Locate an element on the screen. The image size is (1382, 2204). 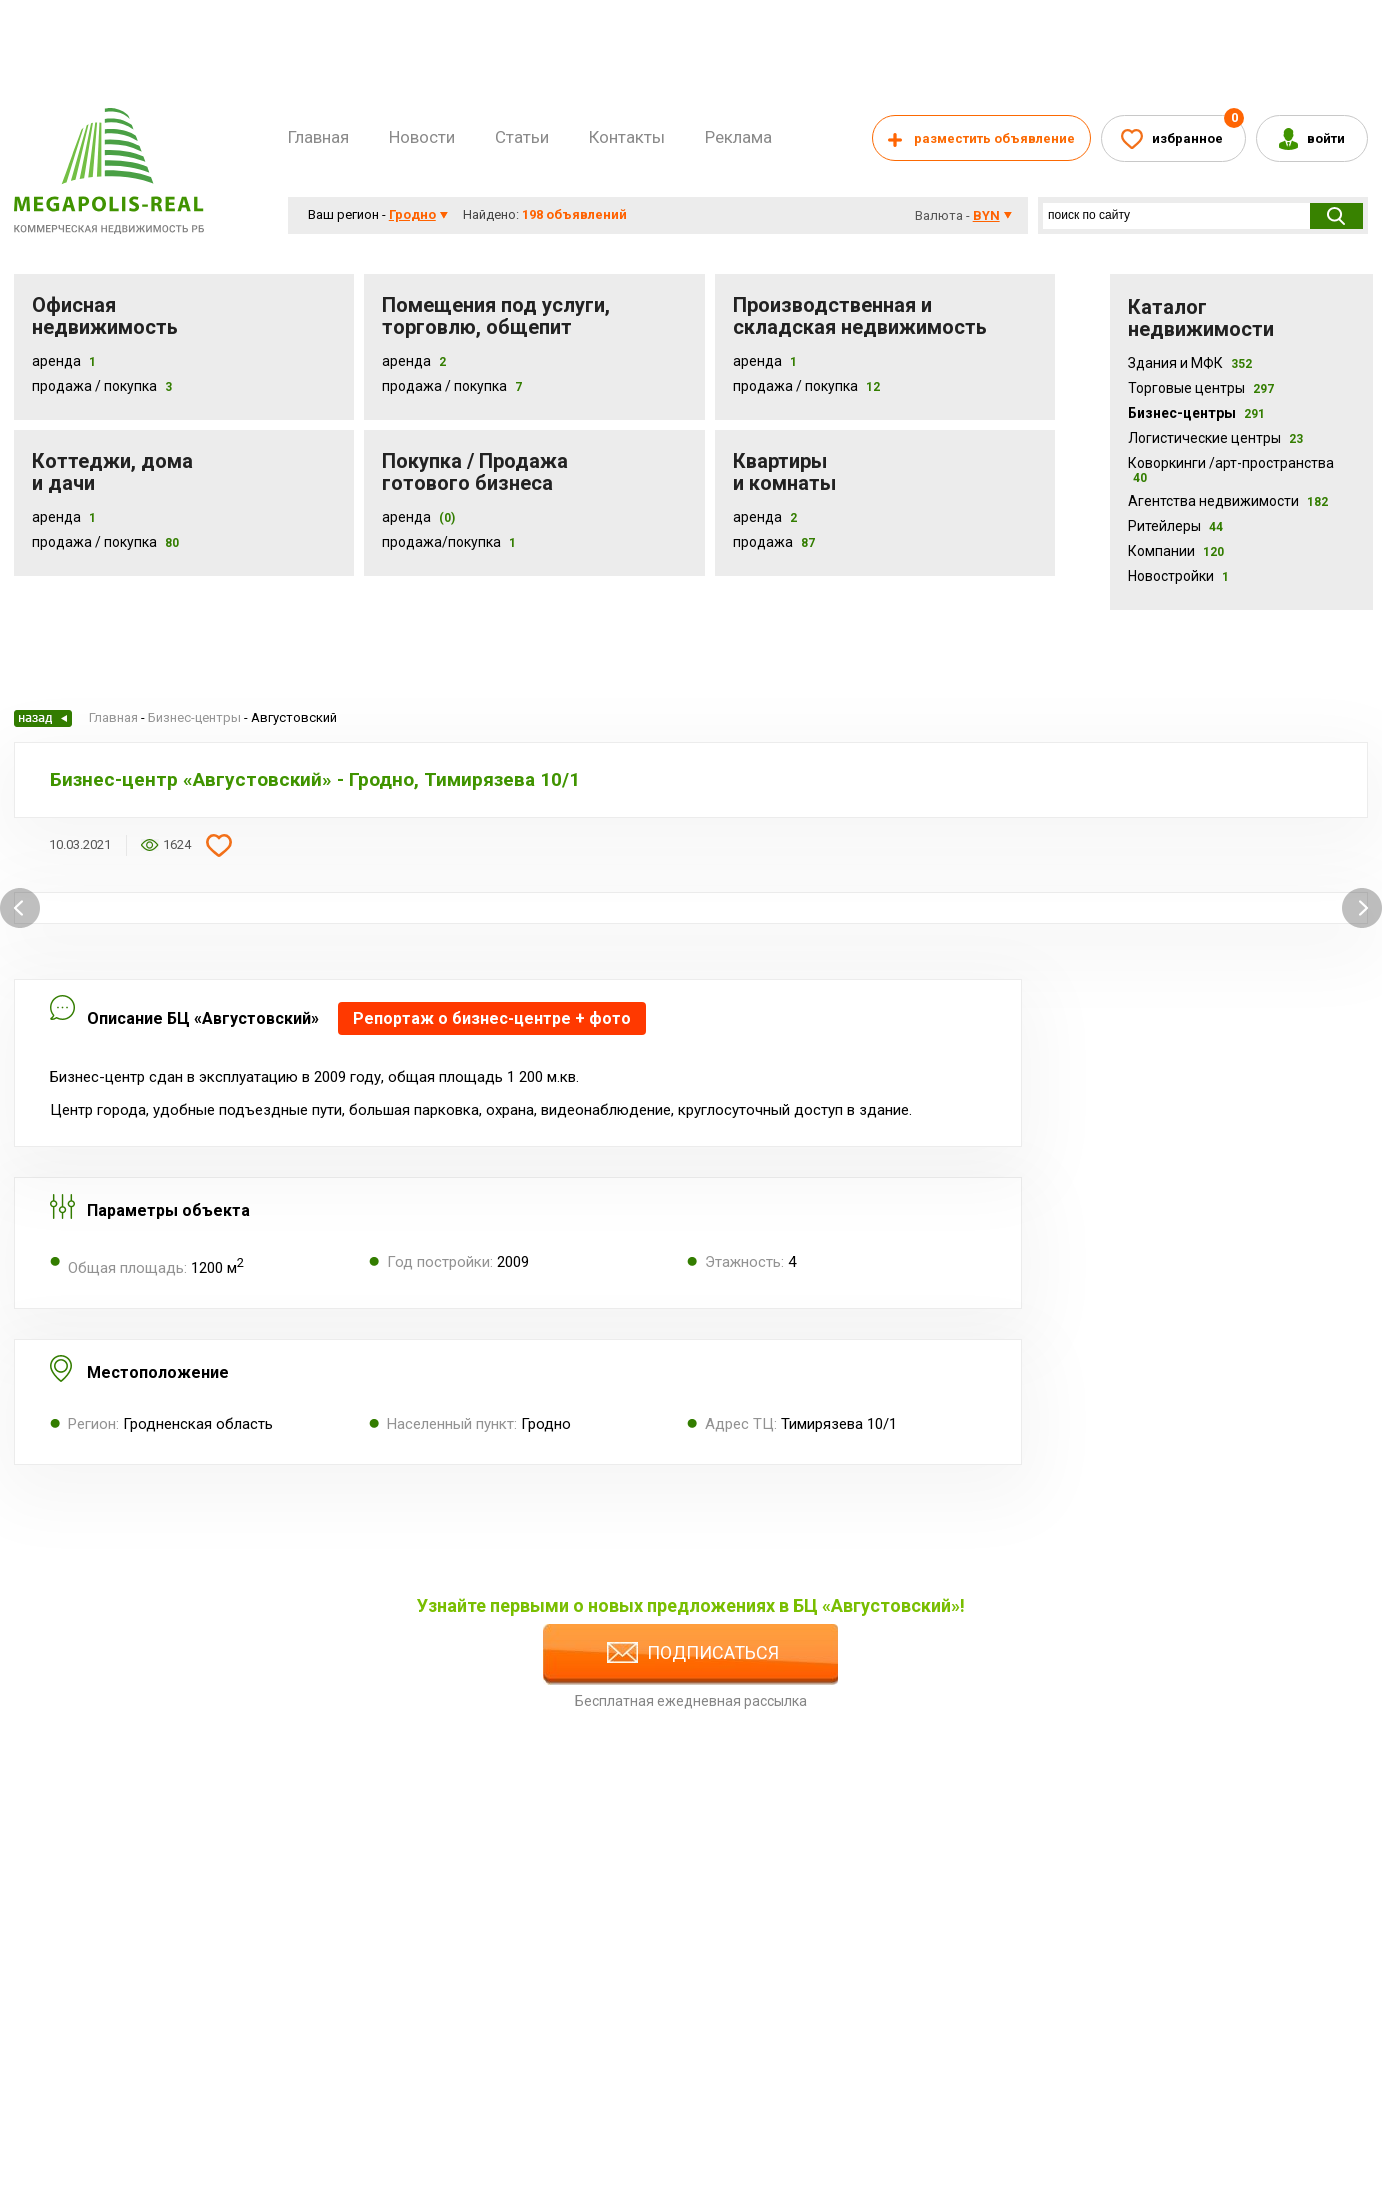
Новостройки is located at coordinates (1178, 576).